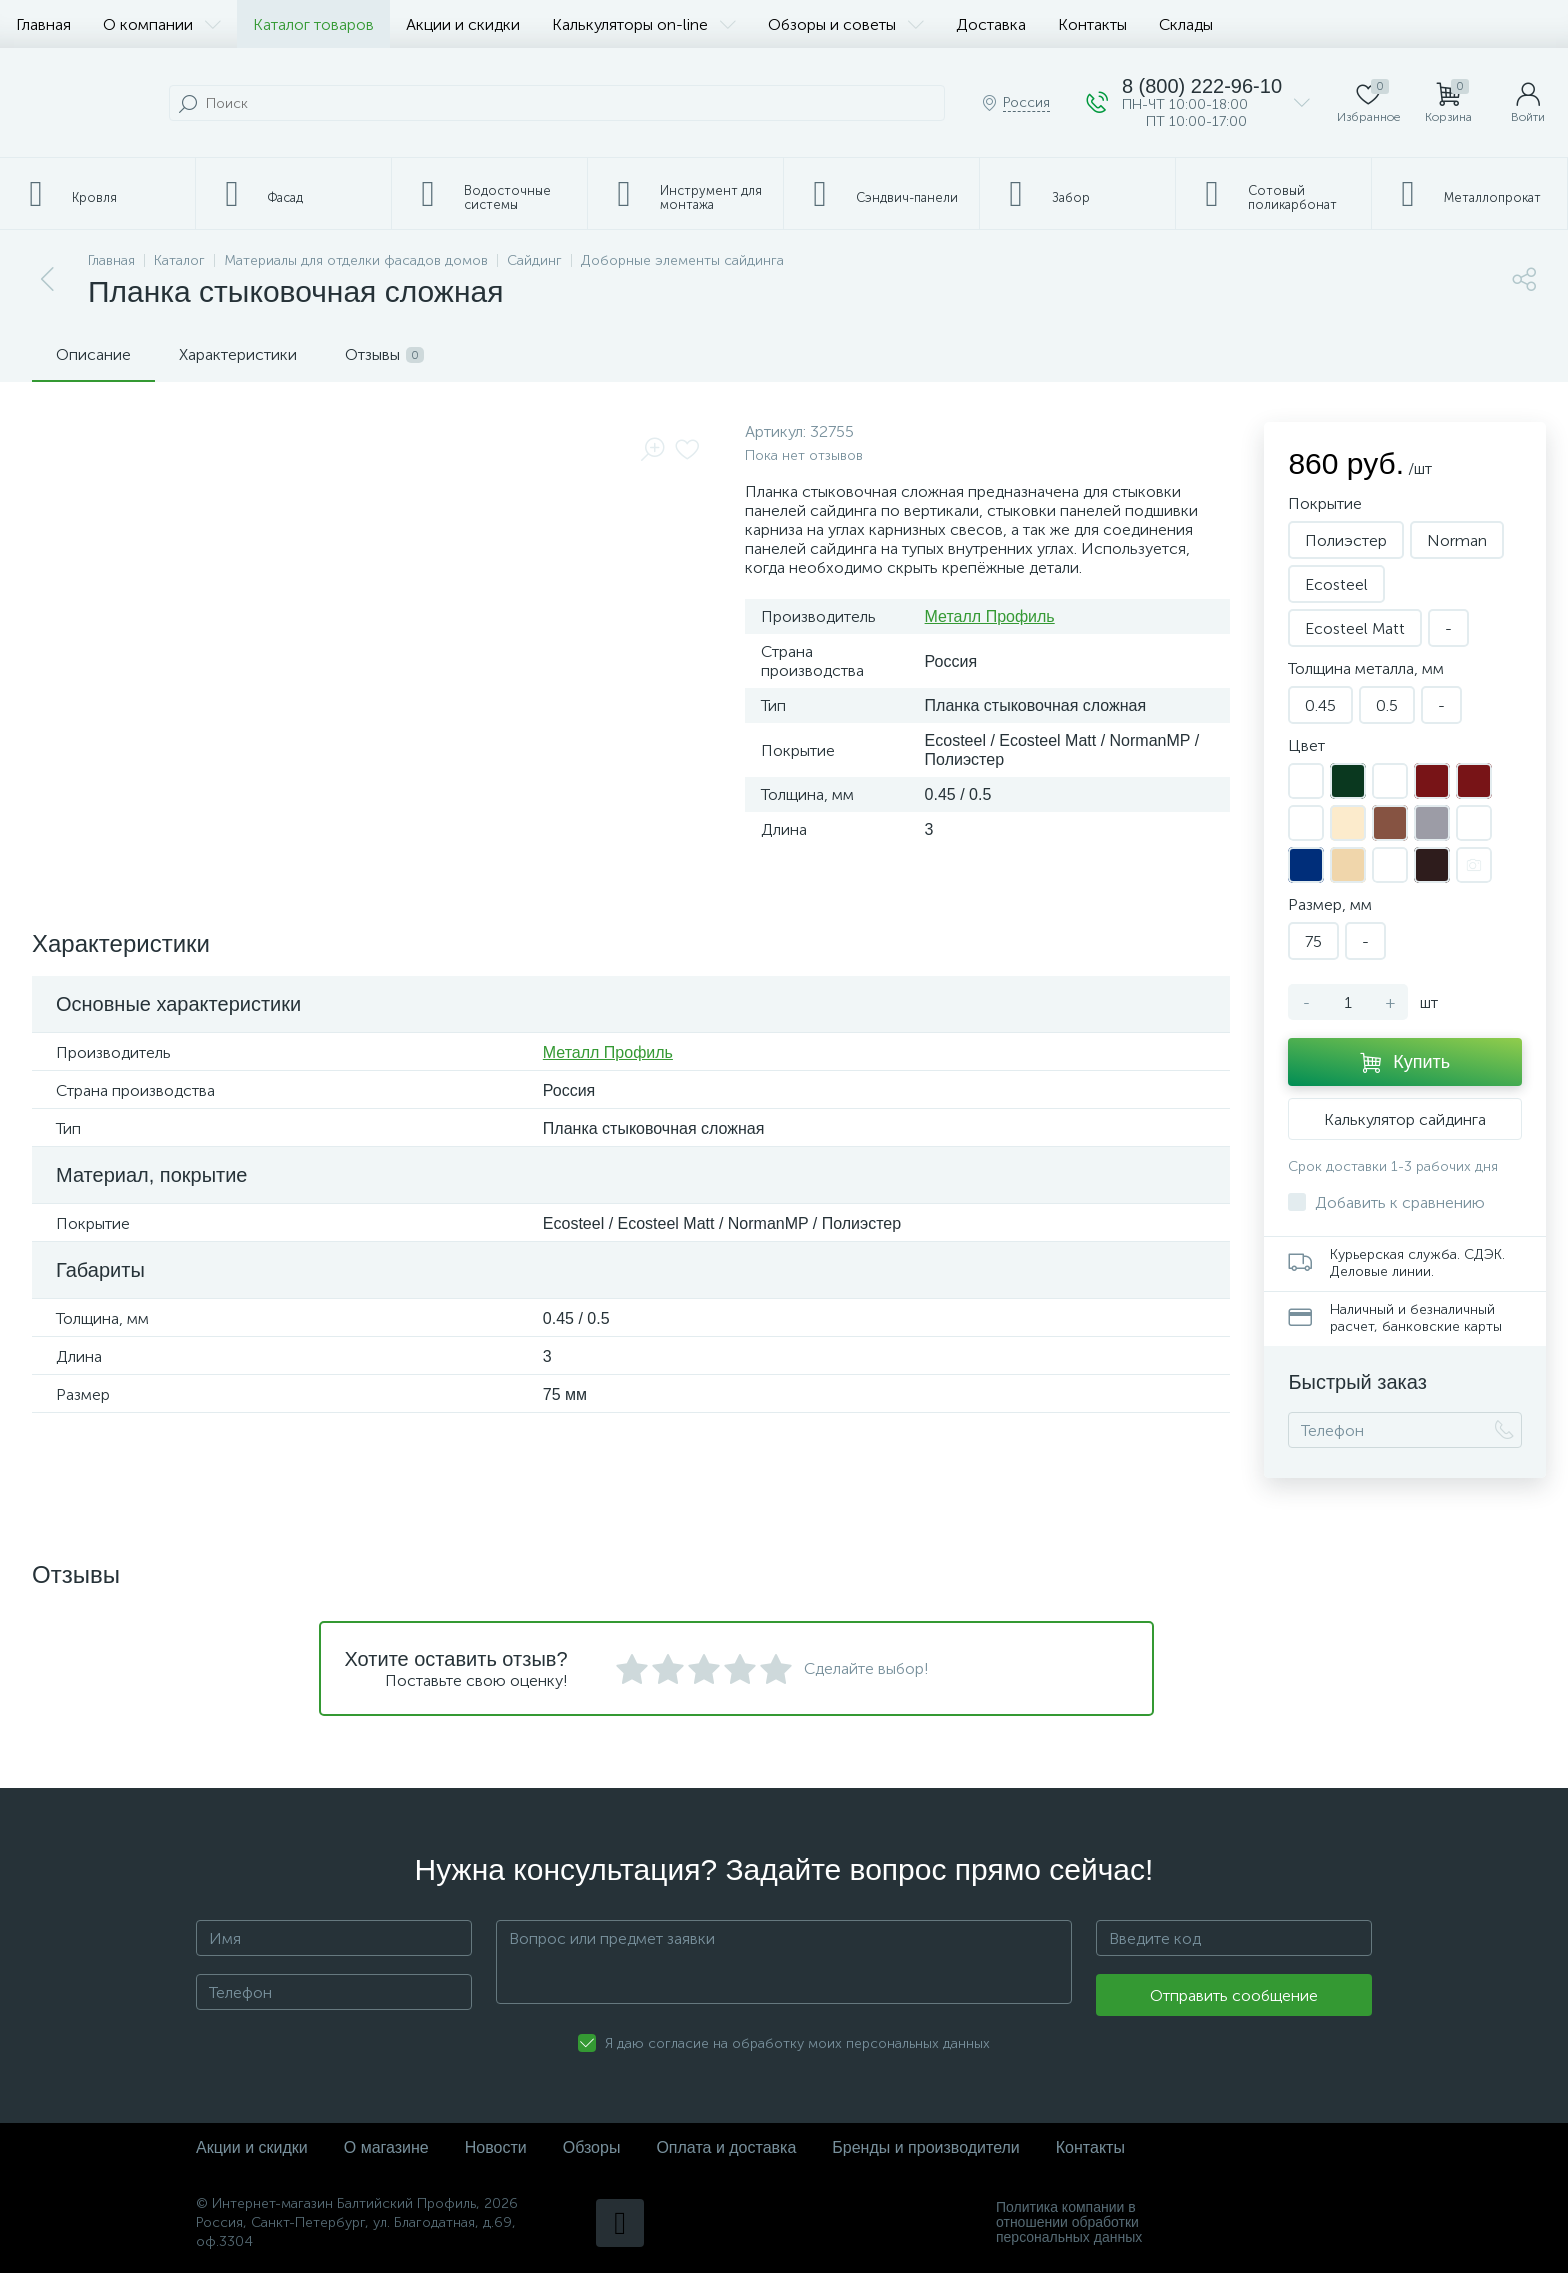 Image resolution: width=1568 pixels, height=2273 pixels. What do you see at coordinates (1069, 2222) in the screenshot?
I see `Политика компании в отношении обработки персональных данных` at bounding box center [1069, 2222].